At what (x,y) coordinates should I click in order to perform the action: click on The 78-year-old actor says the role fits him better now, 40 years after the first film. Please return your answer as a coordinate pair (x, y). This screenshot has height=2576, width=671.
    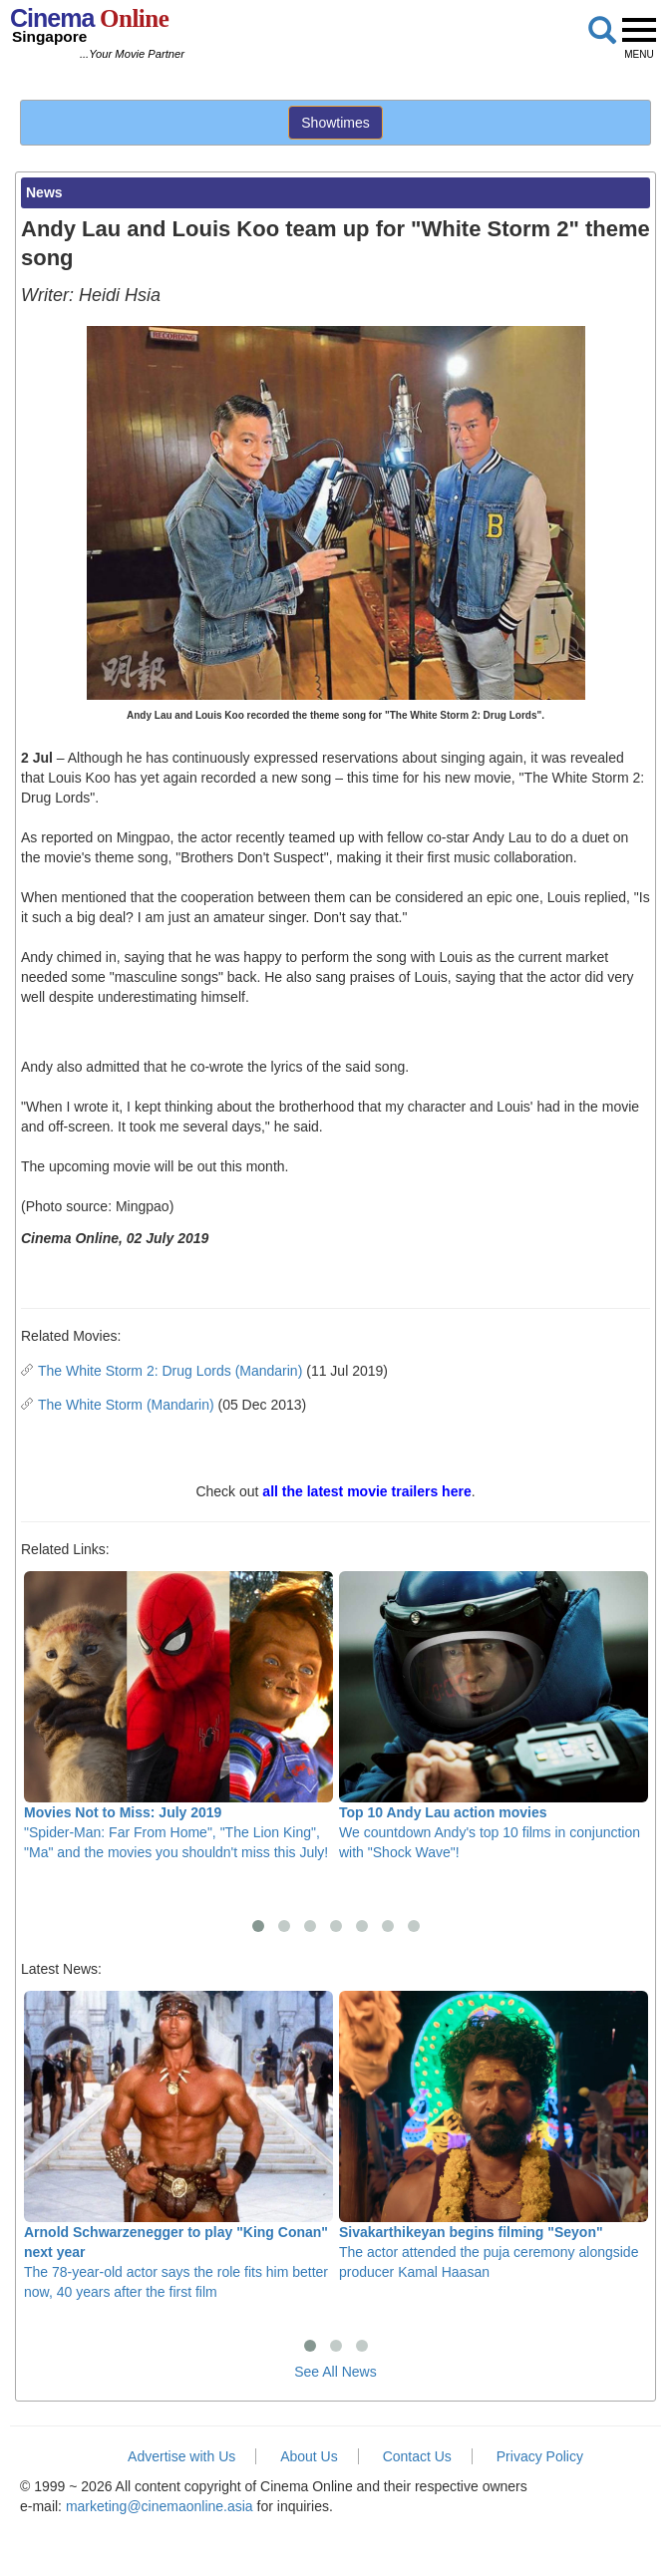
    Looking at the image, I should click on (178, 2146).